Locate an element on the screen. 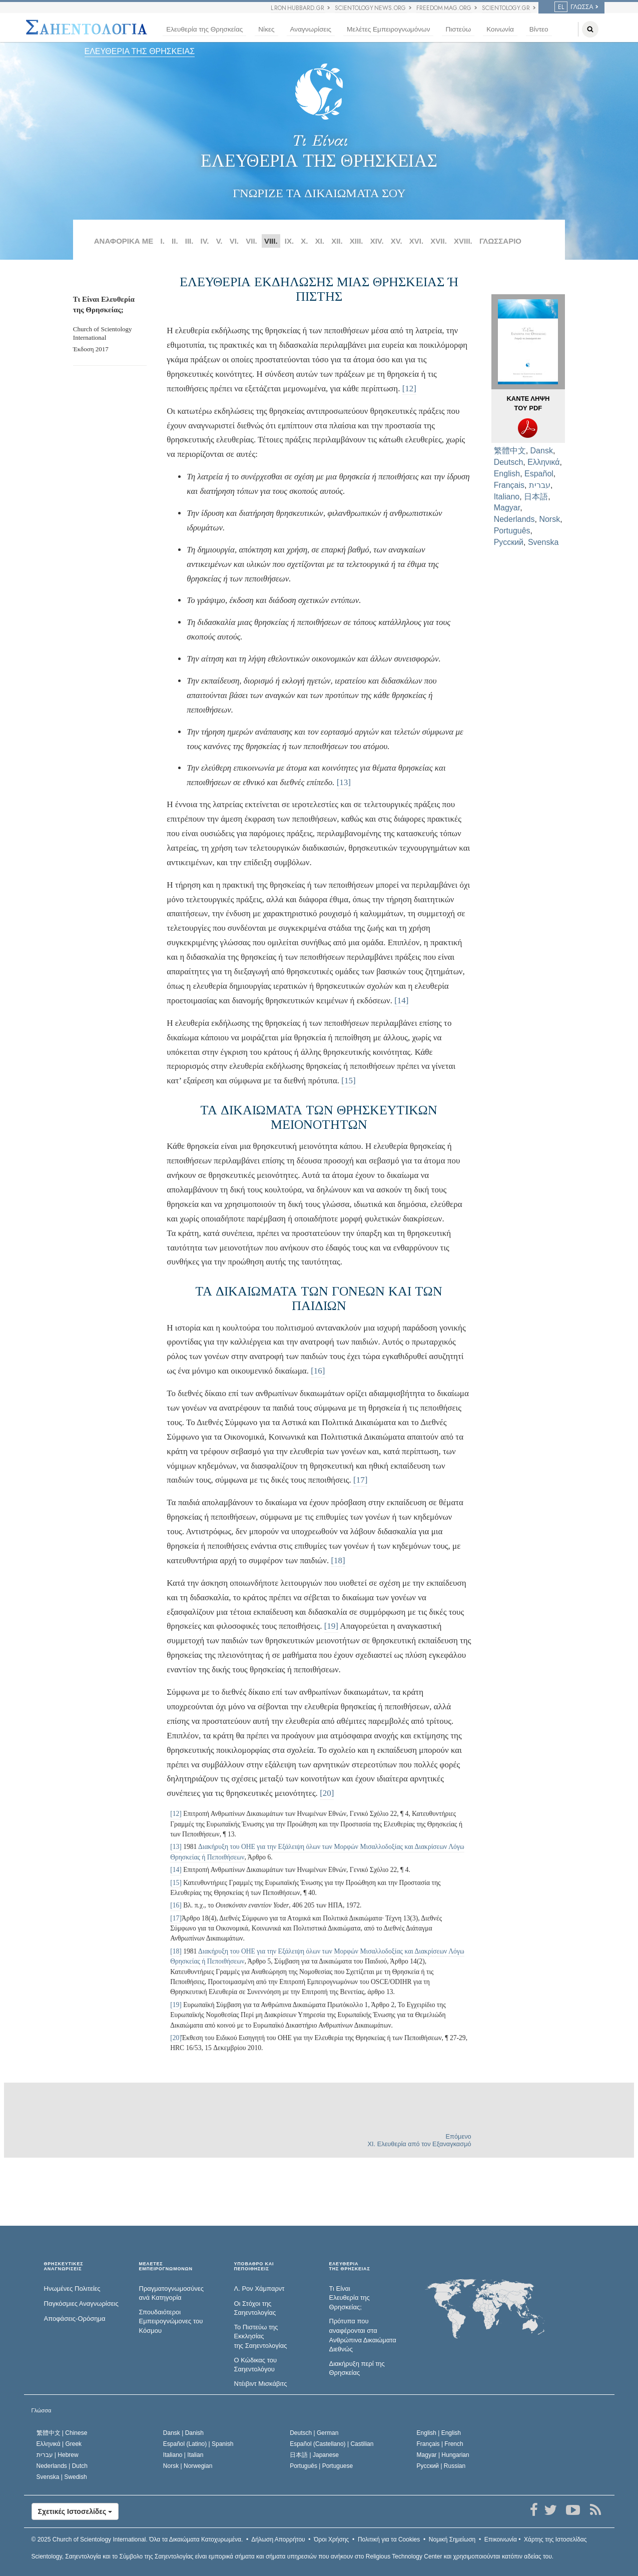  [15] is located at coordinates (348, 1080).